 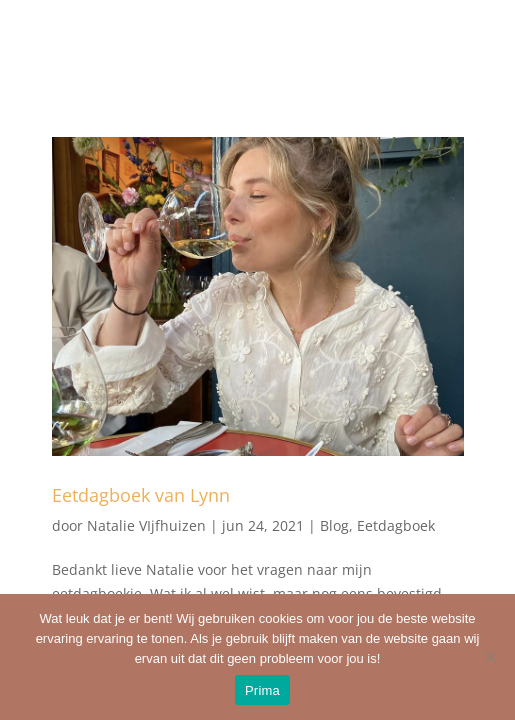 I want to click on Natalie VIjfhuizen, so click(x=146, y=525).